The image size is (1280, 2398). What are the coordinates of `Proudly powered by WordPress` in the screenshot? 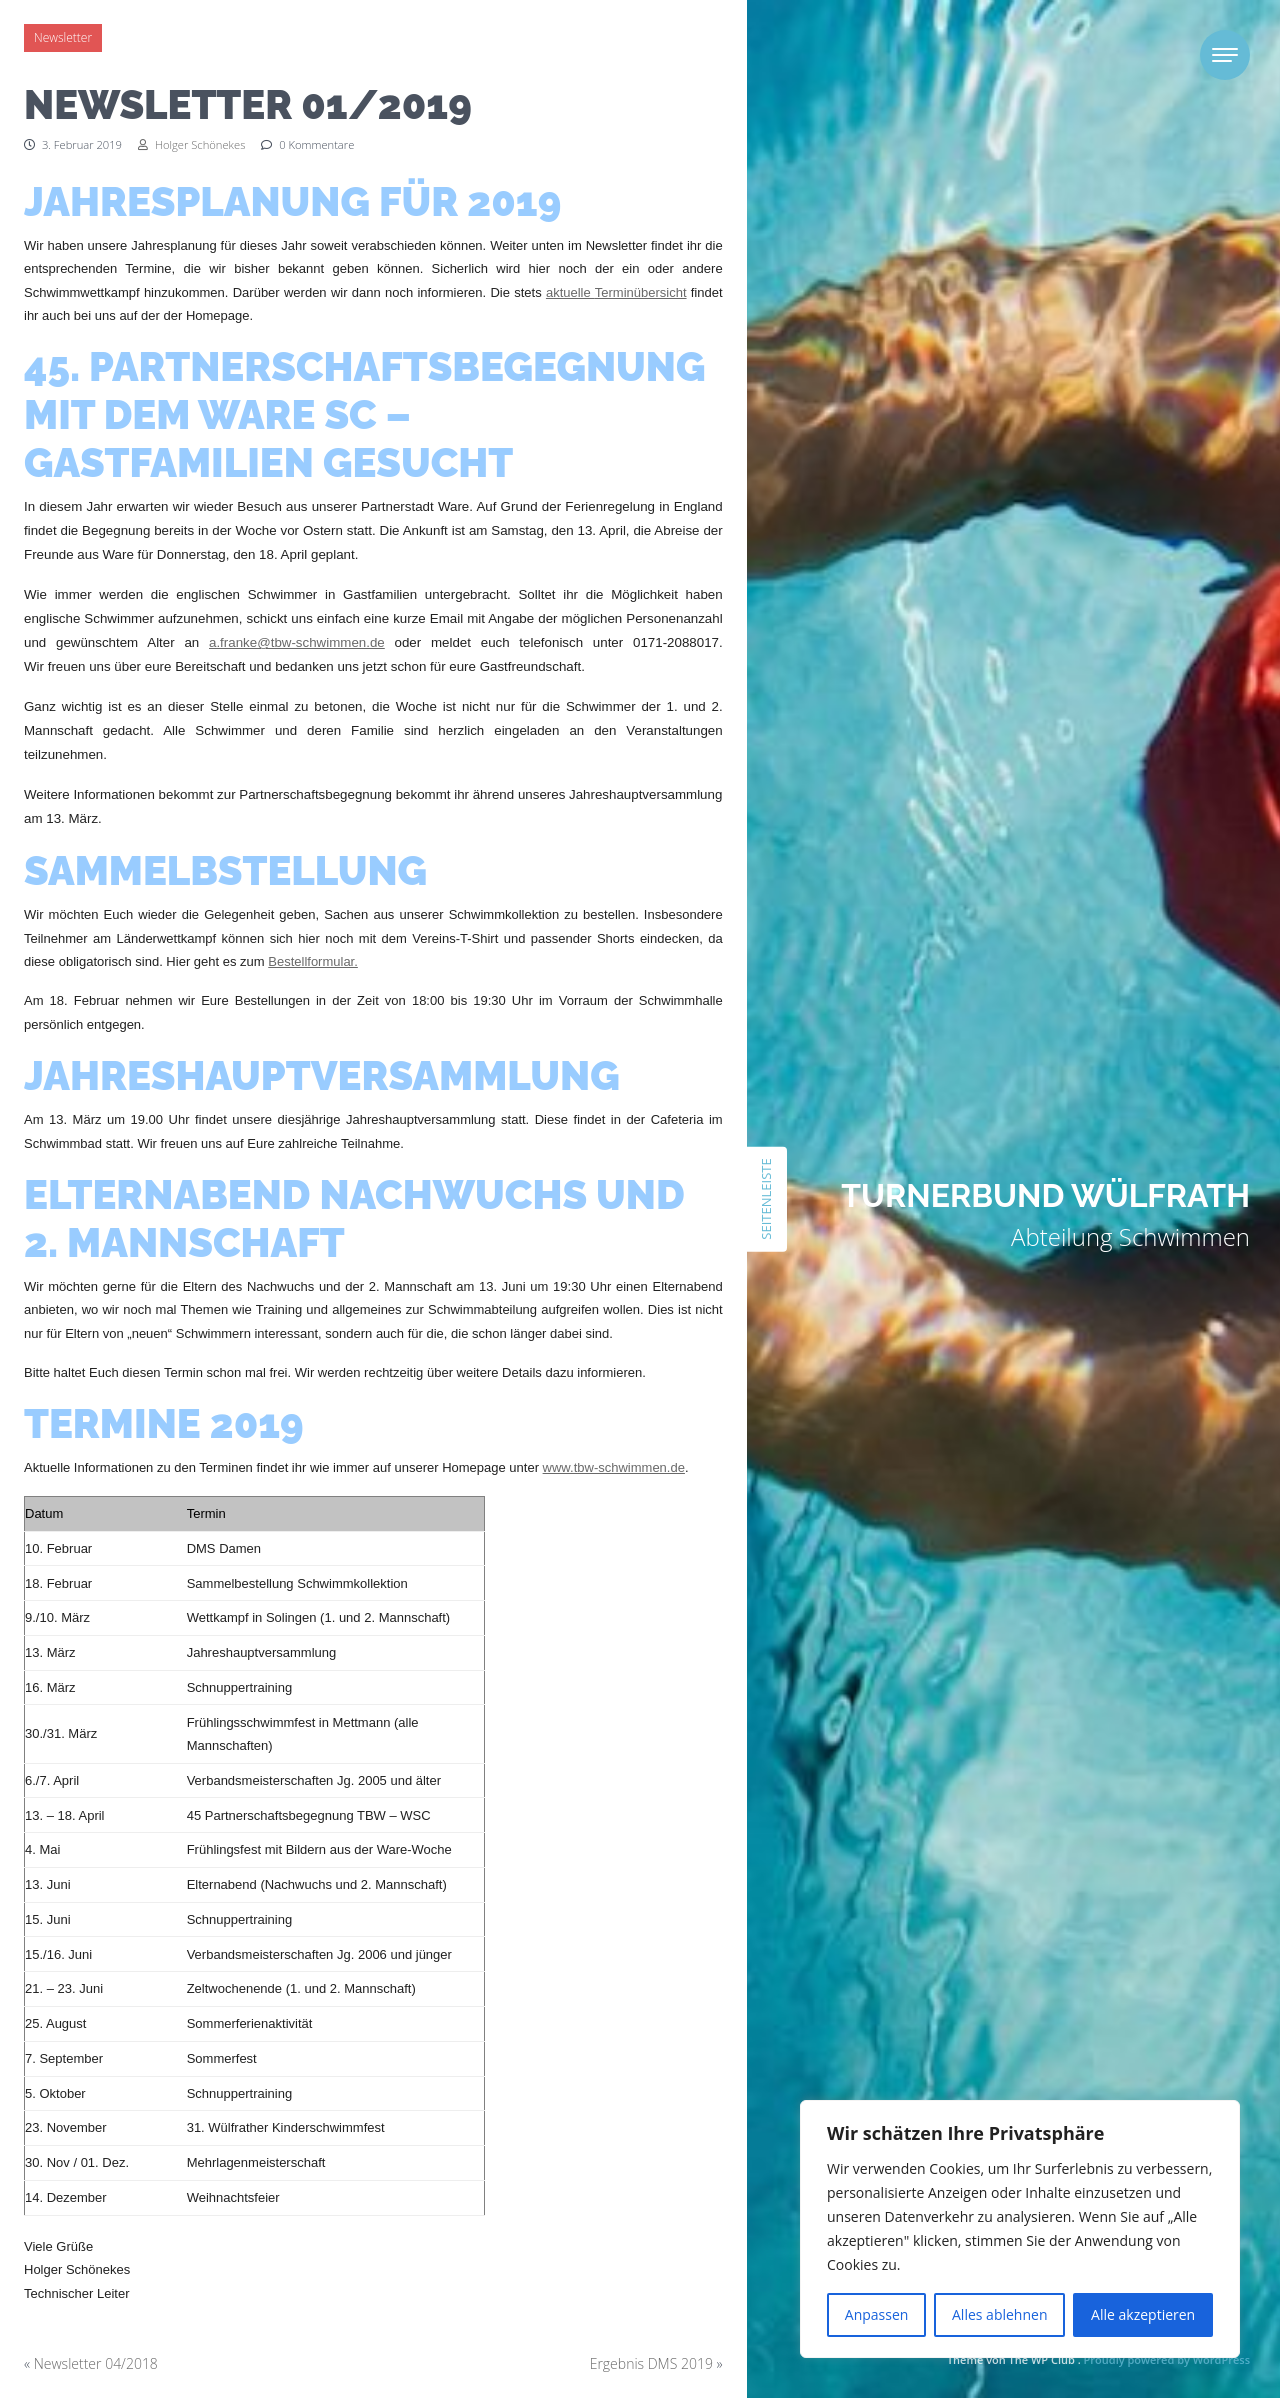 It's located at (1167, 2359).